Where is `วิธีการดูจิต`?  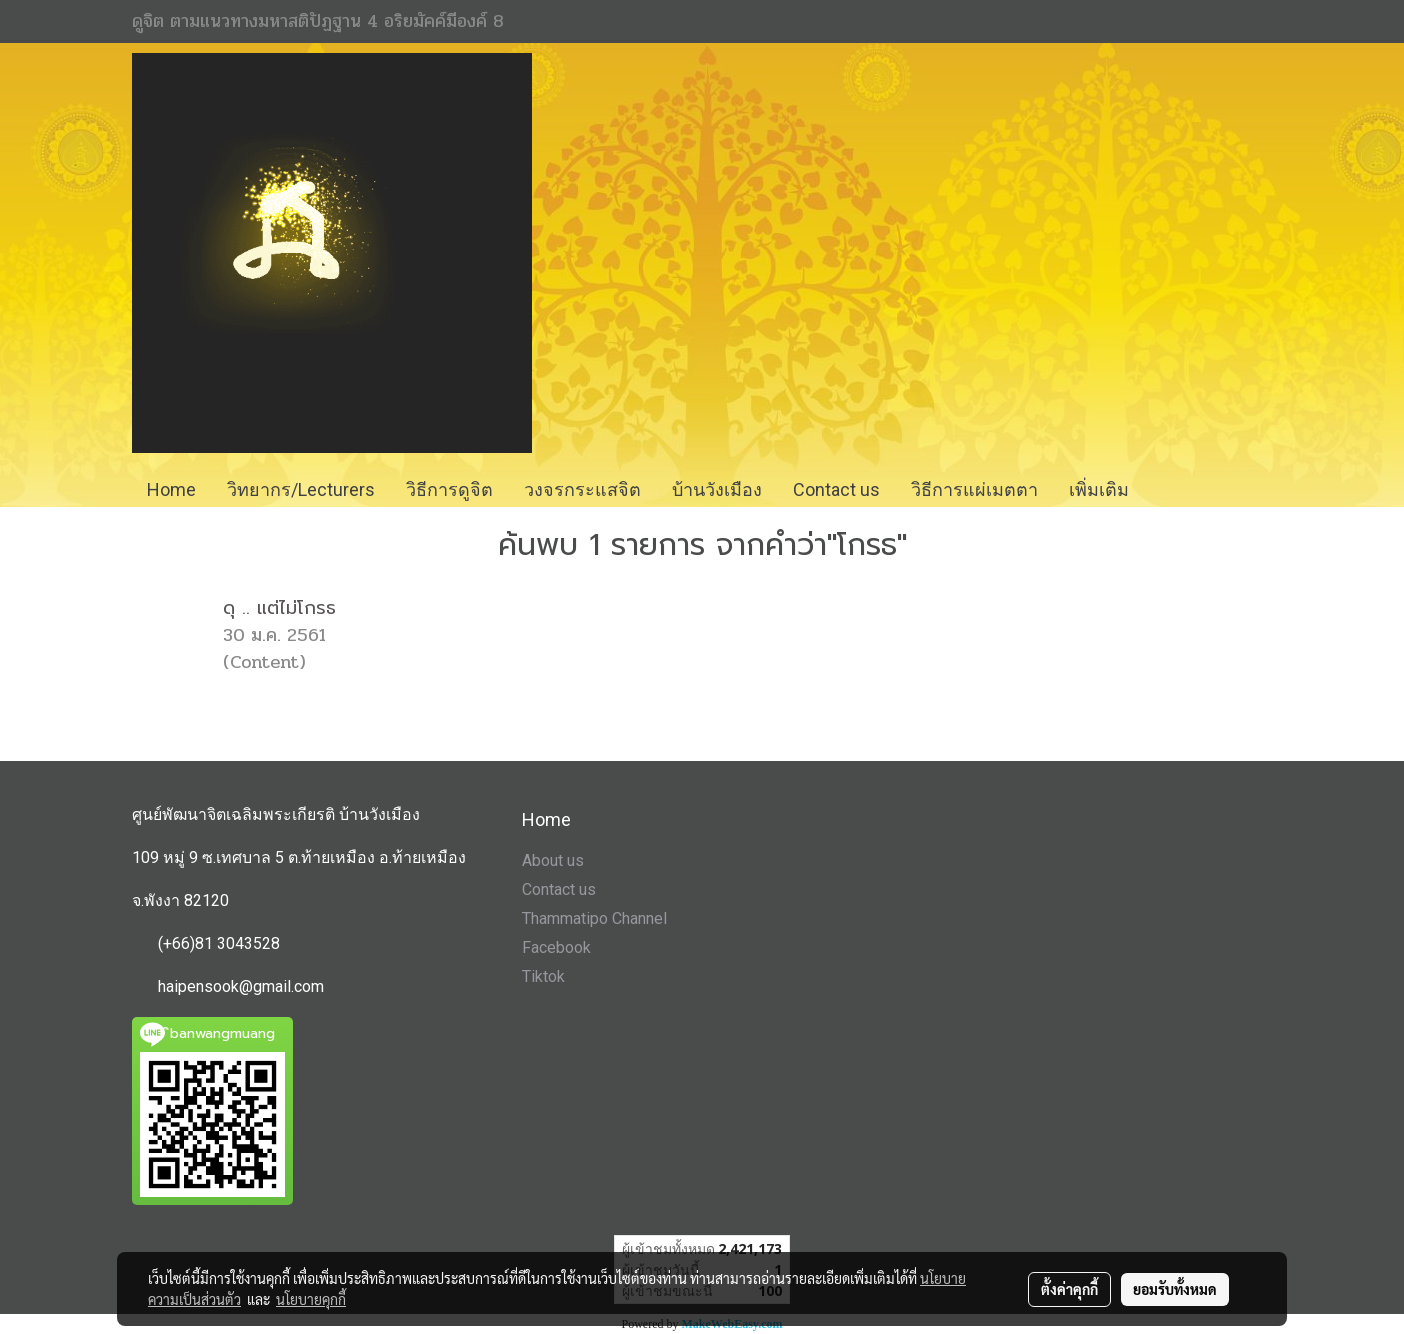 วิธีการดูจิต is located at coordinates (449, 489).